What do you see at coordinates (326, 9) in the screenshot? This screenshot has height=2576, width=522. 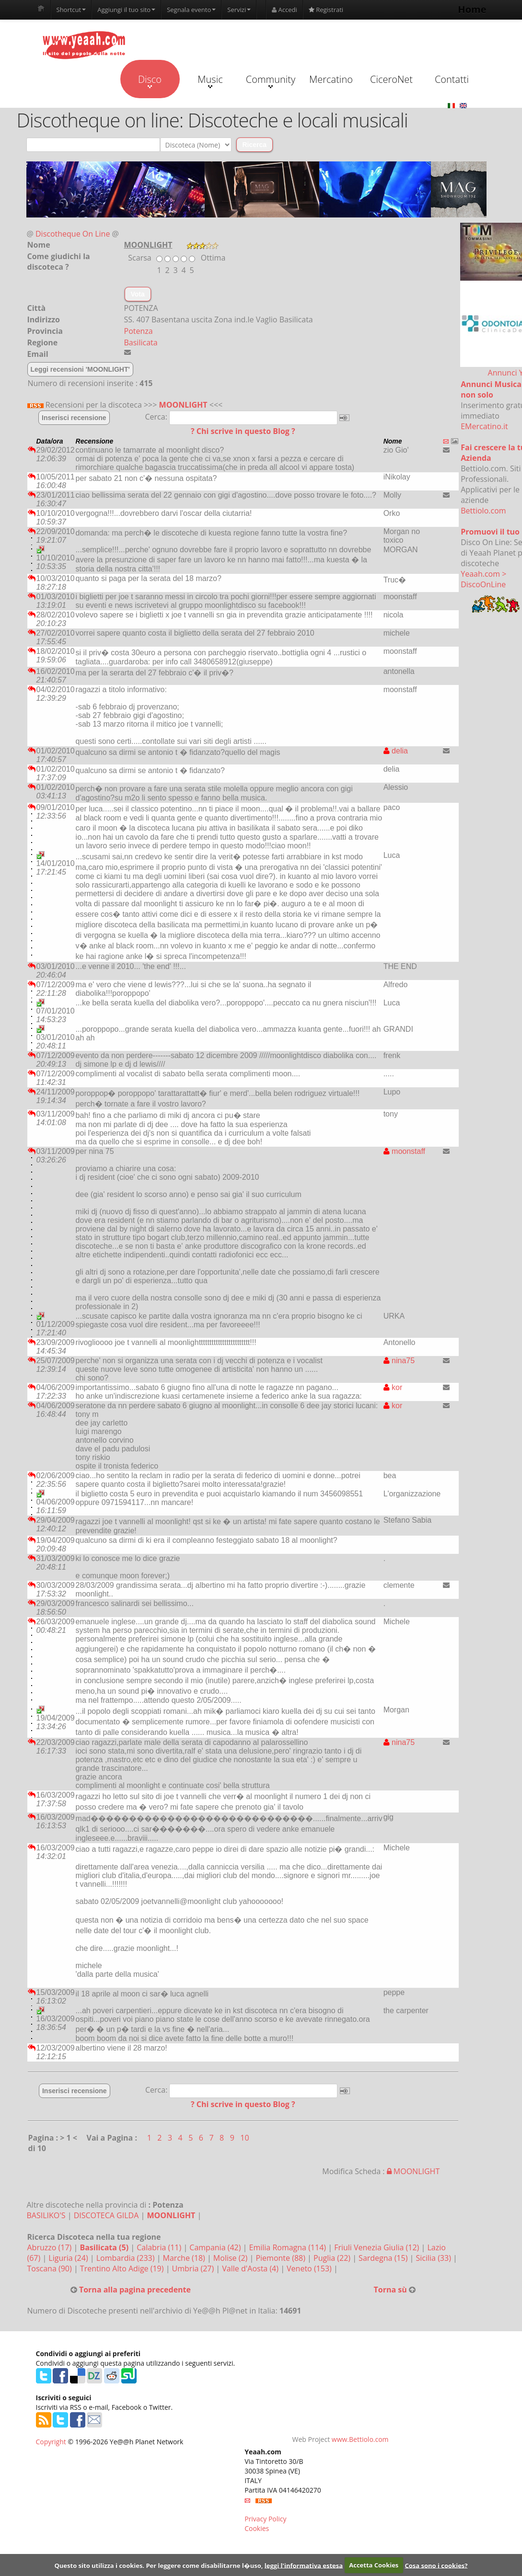 I see `Registrati` at bounding box center [326, 9].